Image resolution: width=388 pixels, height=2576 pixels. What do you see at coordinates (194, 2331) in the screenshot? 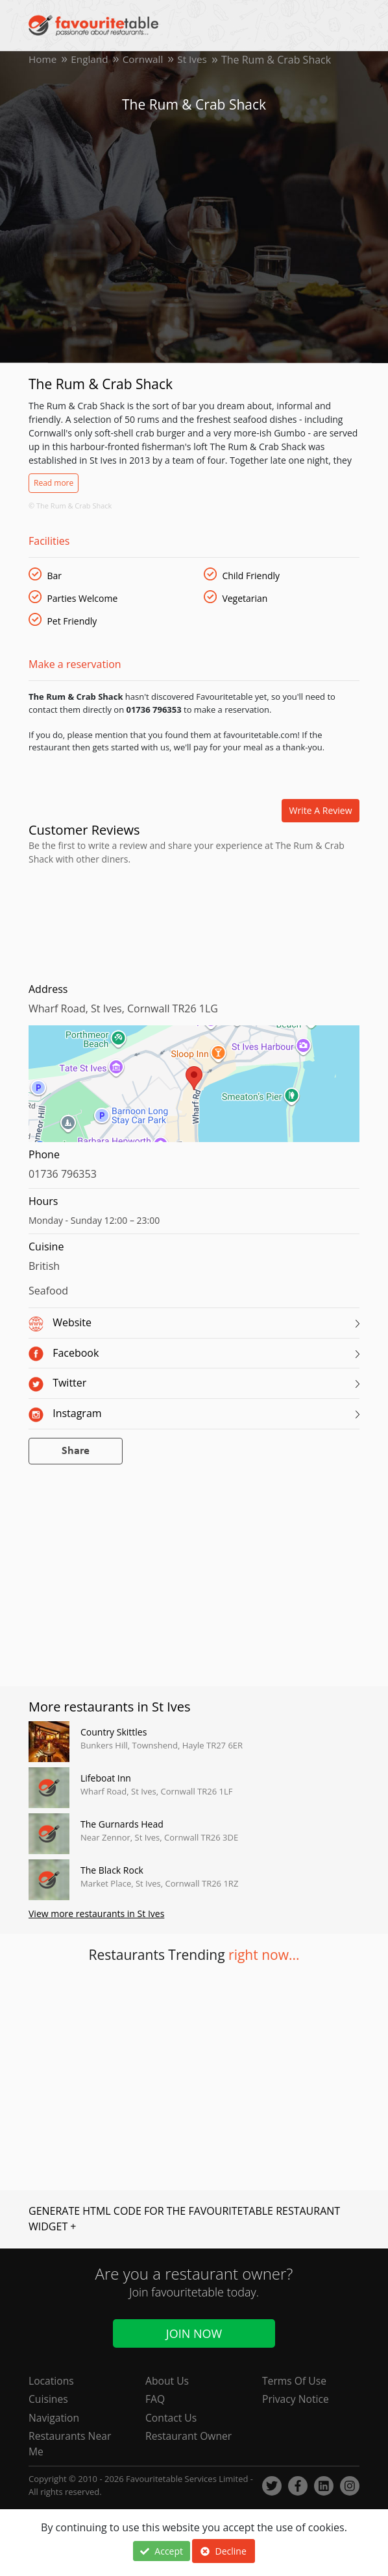
I see `Join Now` at bounding box center [194, 2331].